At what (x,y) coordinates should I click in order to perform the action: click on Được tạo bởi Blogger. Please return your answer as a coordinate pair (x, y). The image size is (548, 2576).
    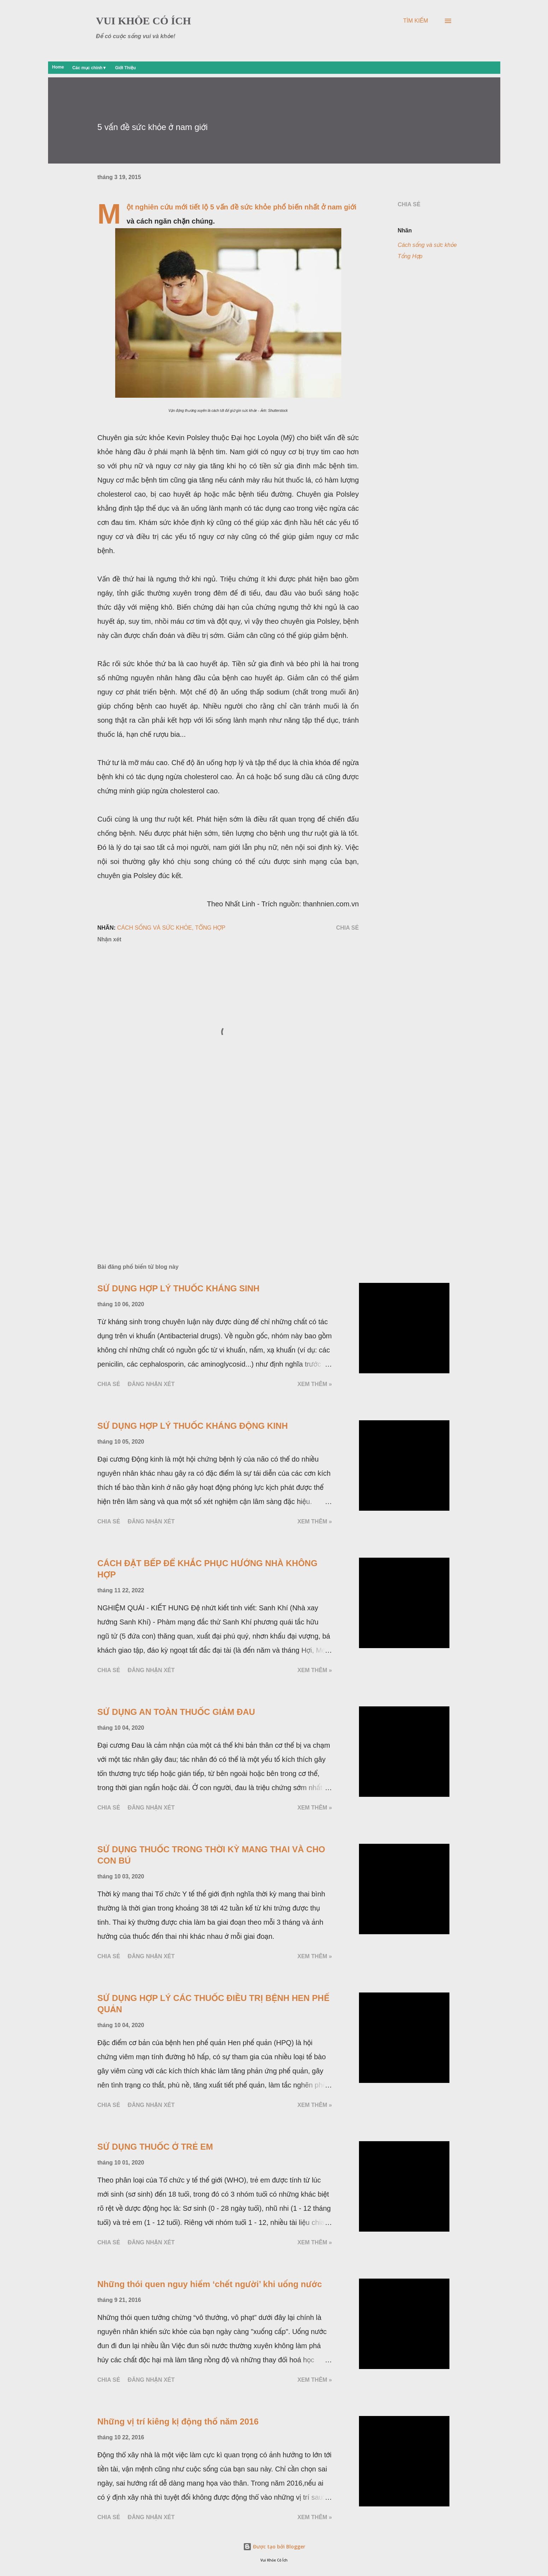
    Looking at the image, I should click on (274, 2546).